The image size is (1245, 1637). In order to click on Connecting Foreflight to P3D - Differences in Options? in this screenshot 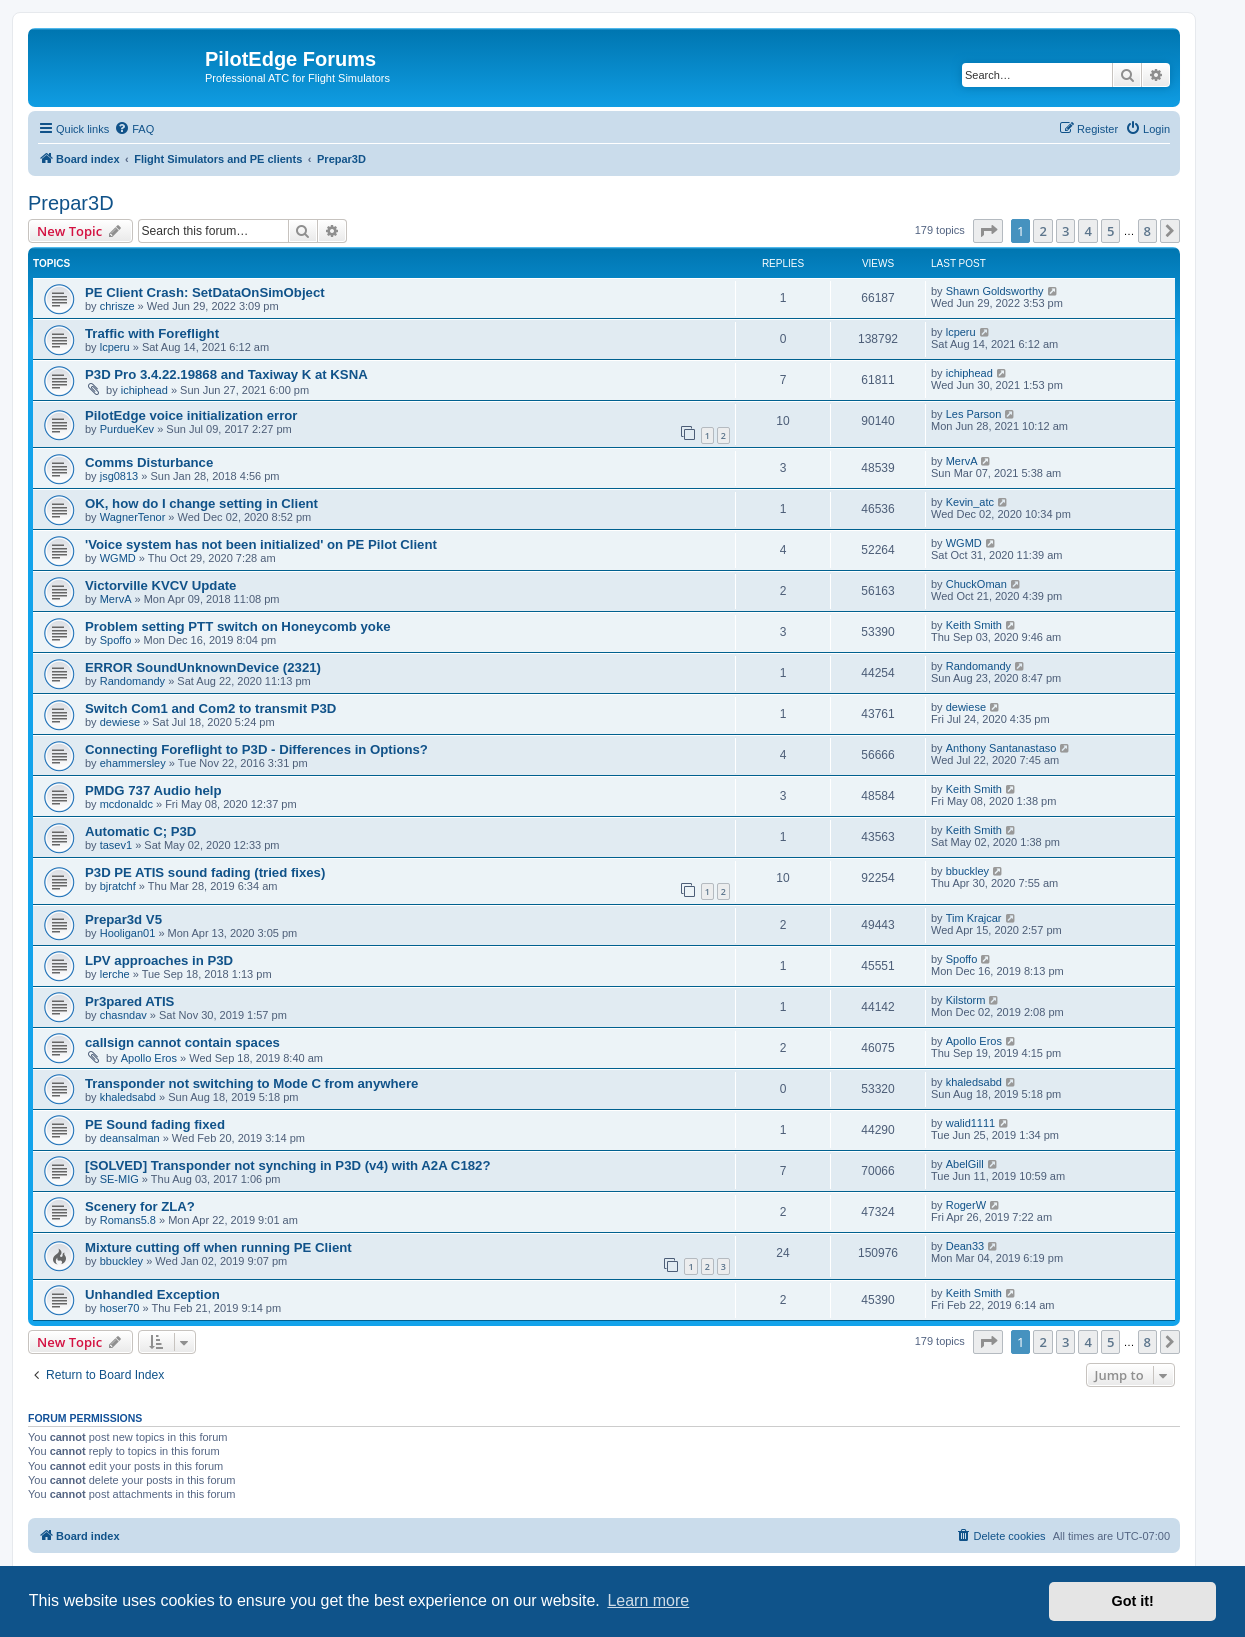, I will do `click(256, 749)`.